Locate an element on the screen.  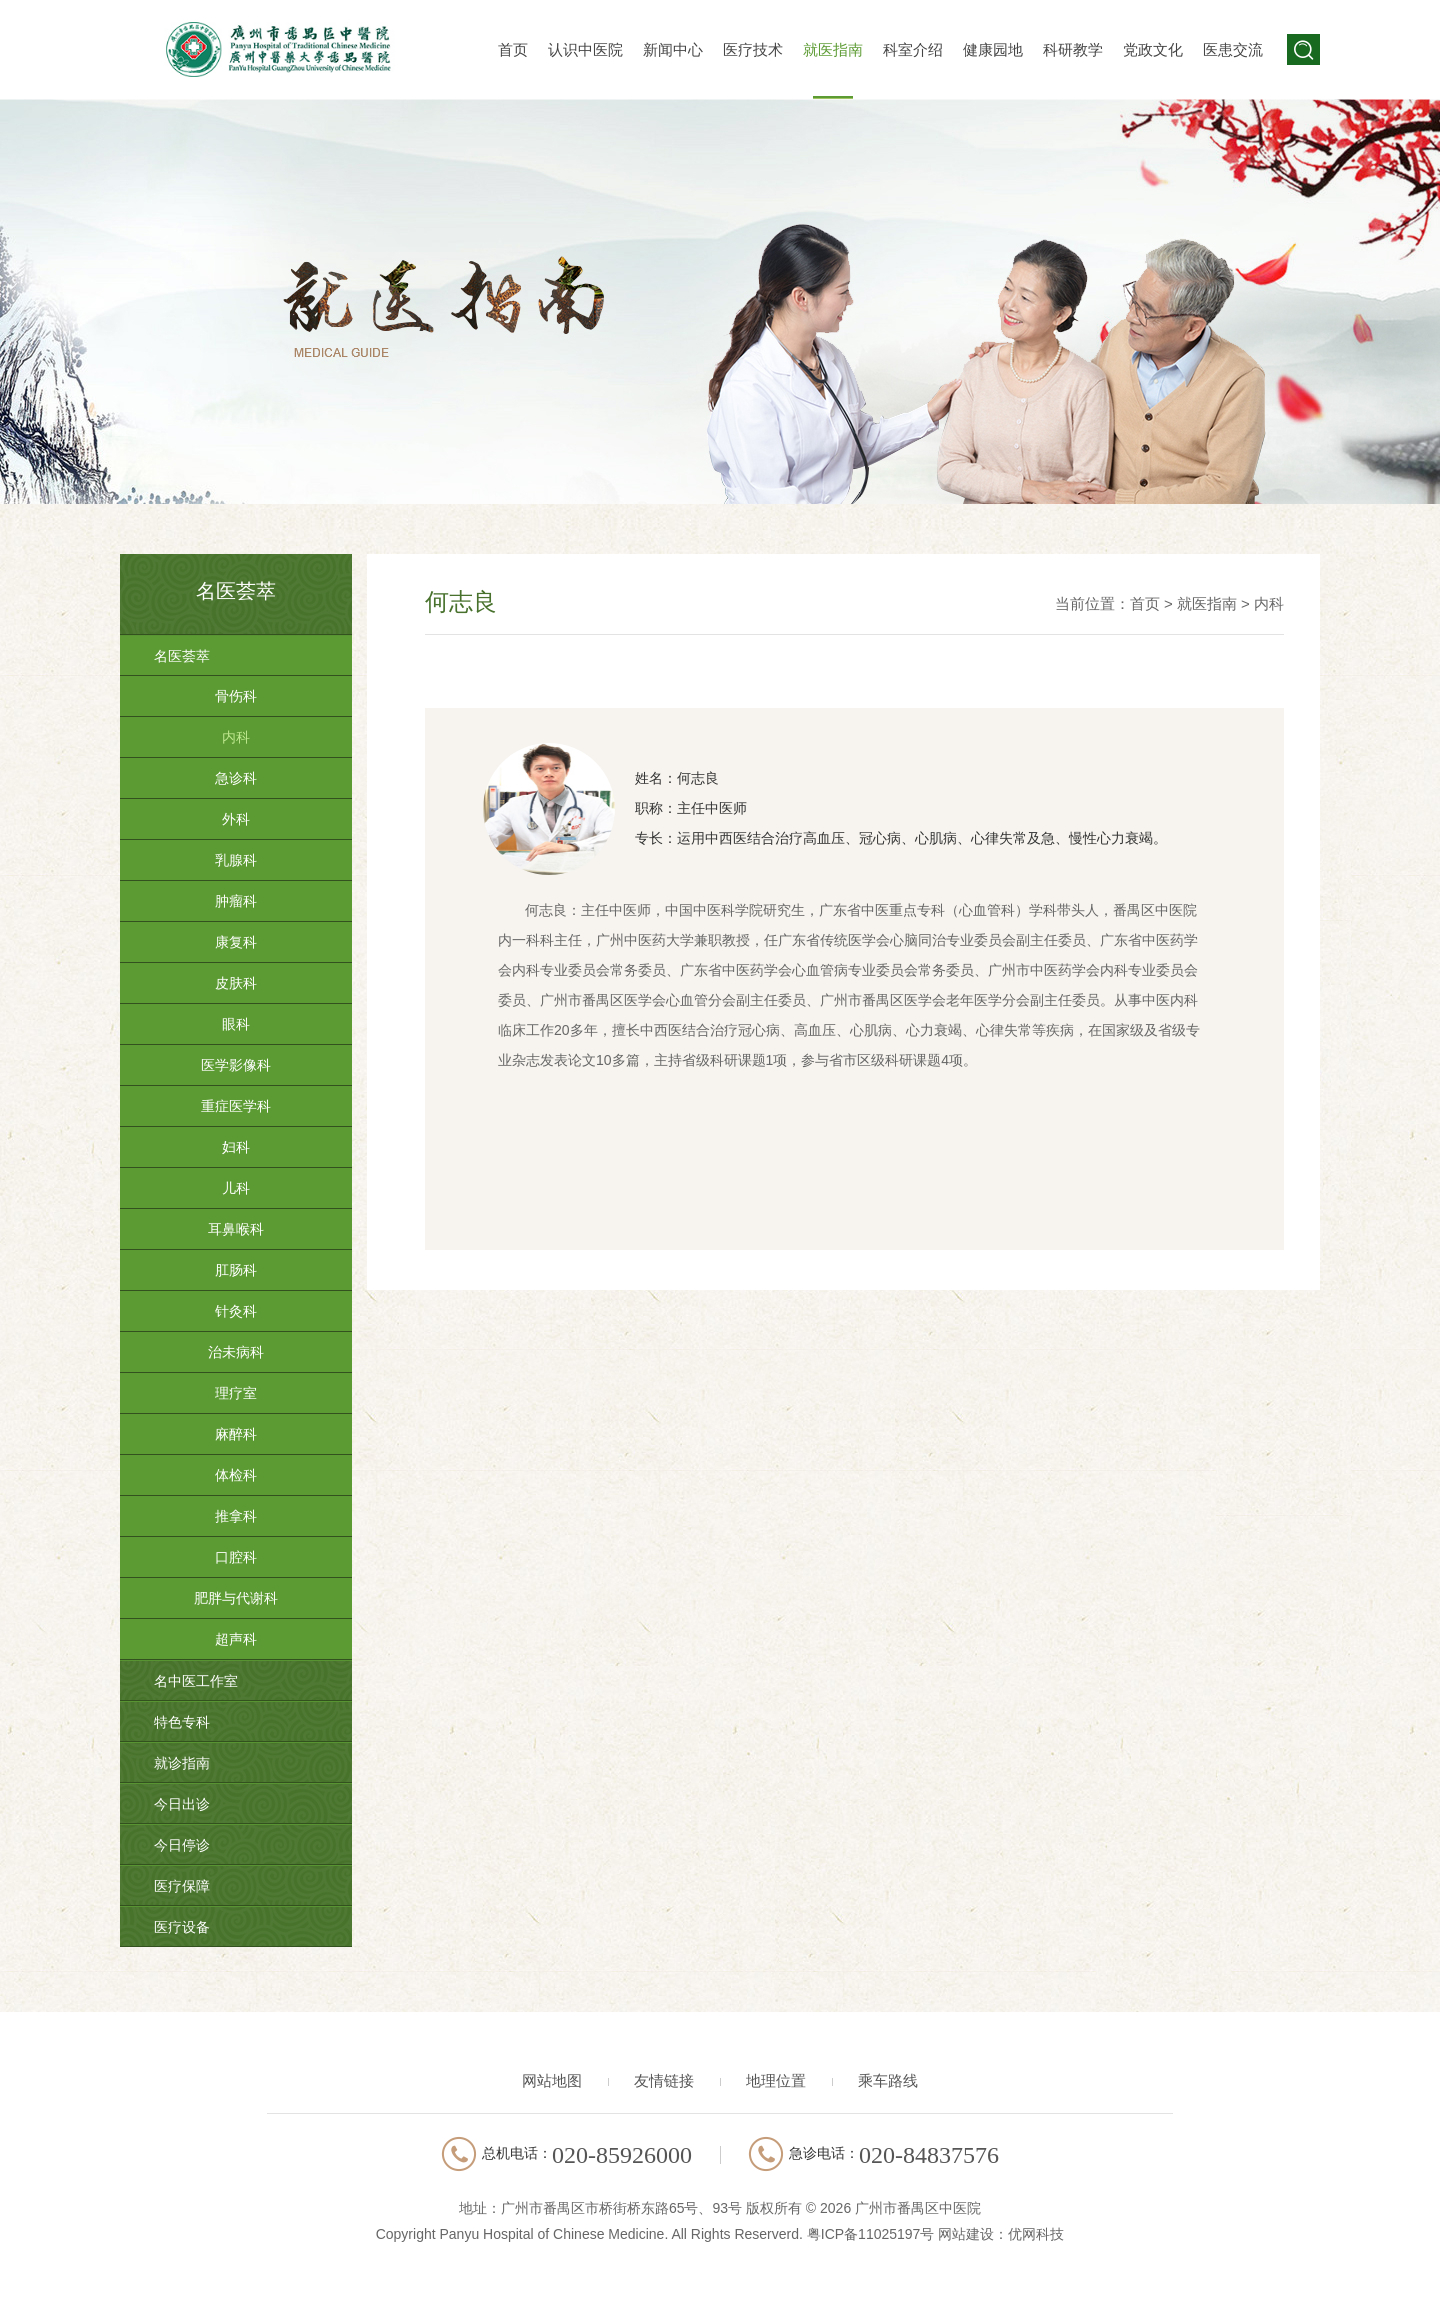
医学影像科 is located at coordinates (236, 1065).